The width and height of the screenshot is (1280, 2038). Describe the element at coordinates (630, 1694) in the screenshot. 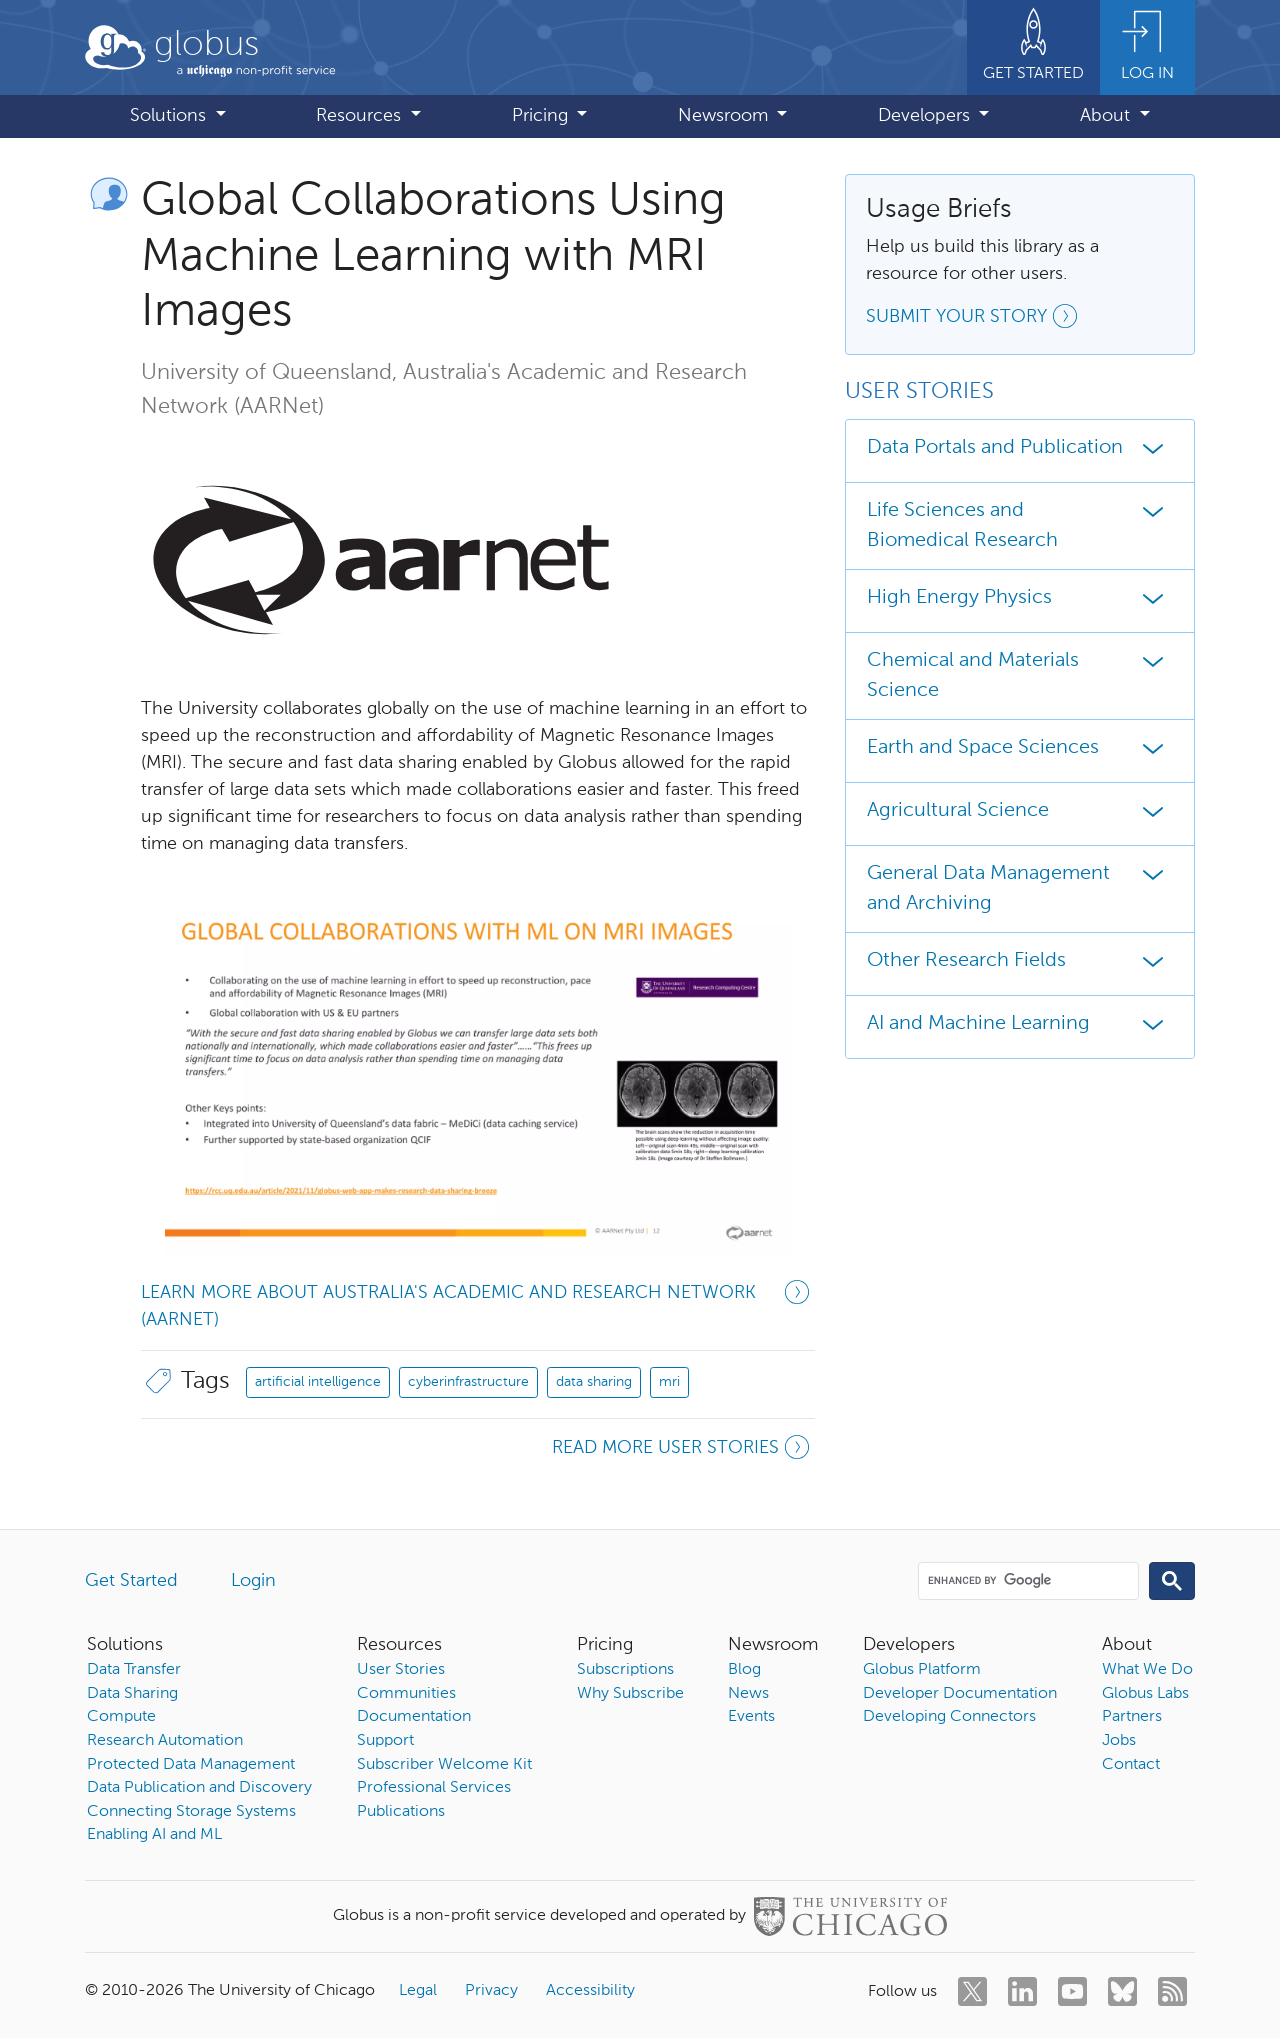

I see `Why Subscribe` at that location.